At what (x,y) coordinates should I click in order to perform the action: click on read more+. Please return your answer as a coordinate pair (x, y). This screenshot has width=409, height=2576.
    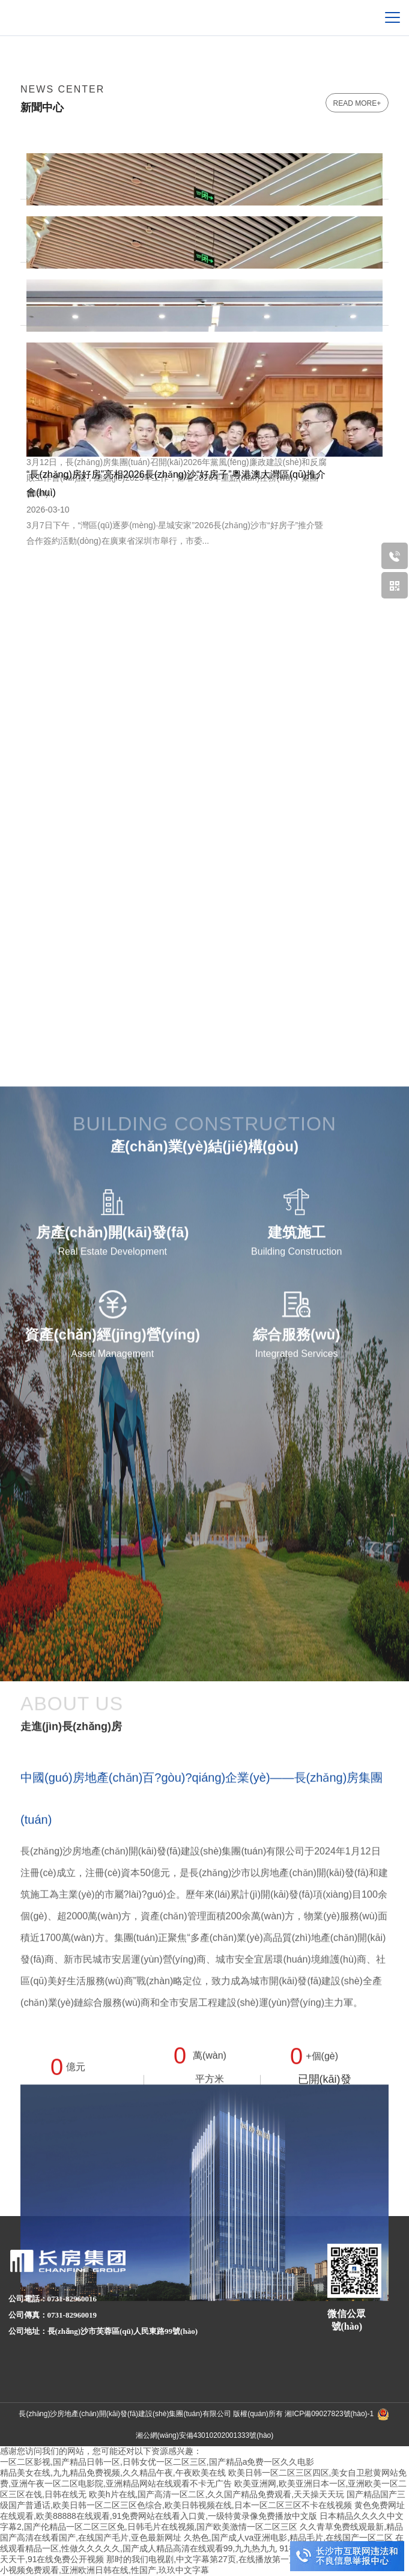
    Looking at the image, I should click on (357, 103).